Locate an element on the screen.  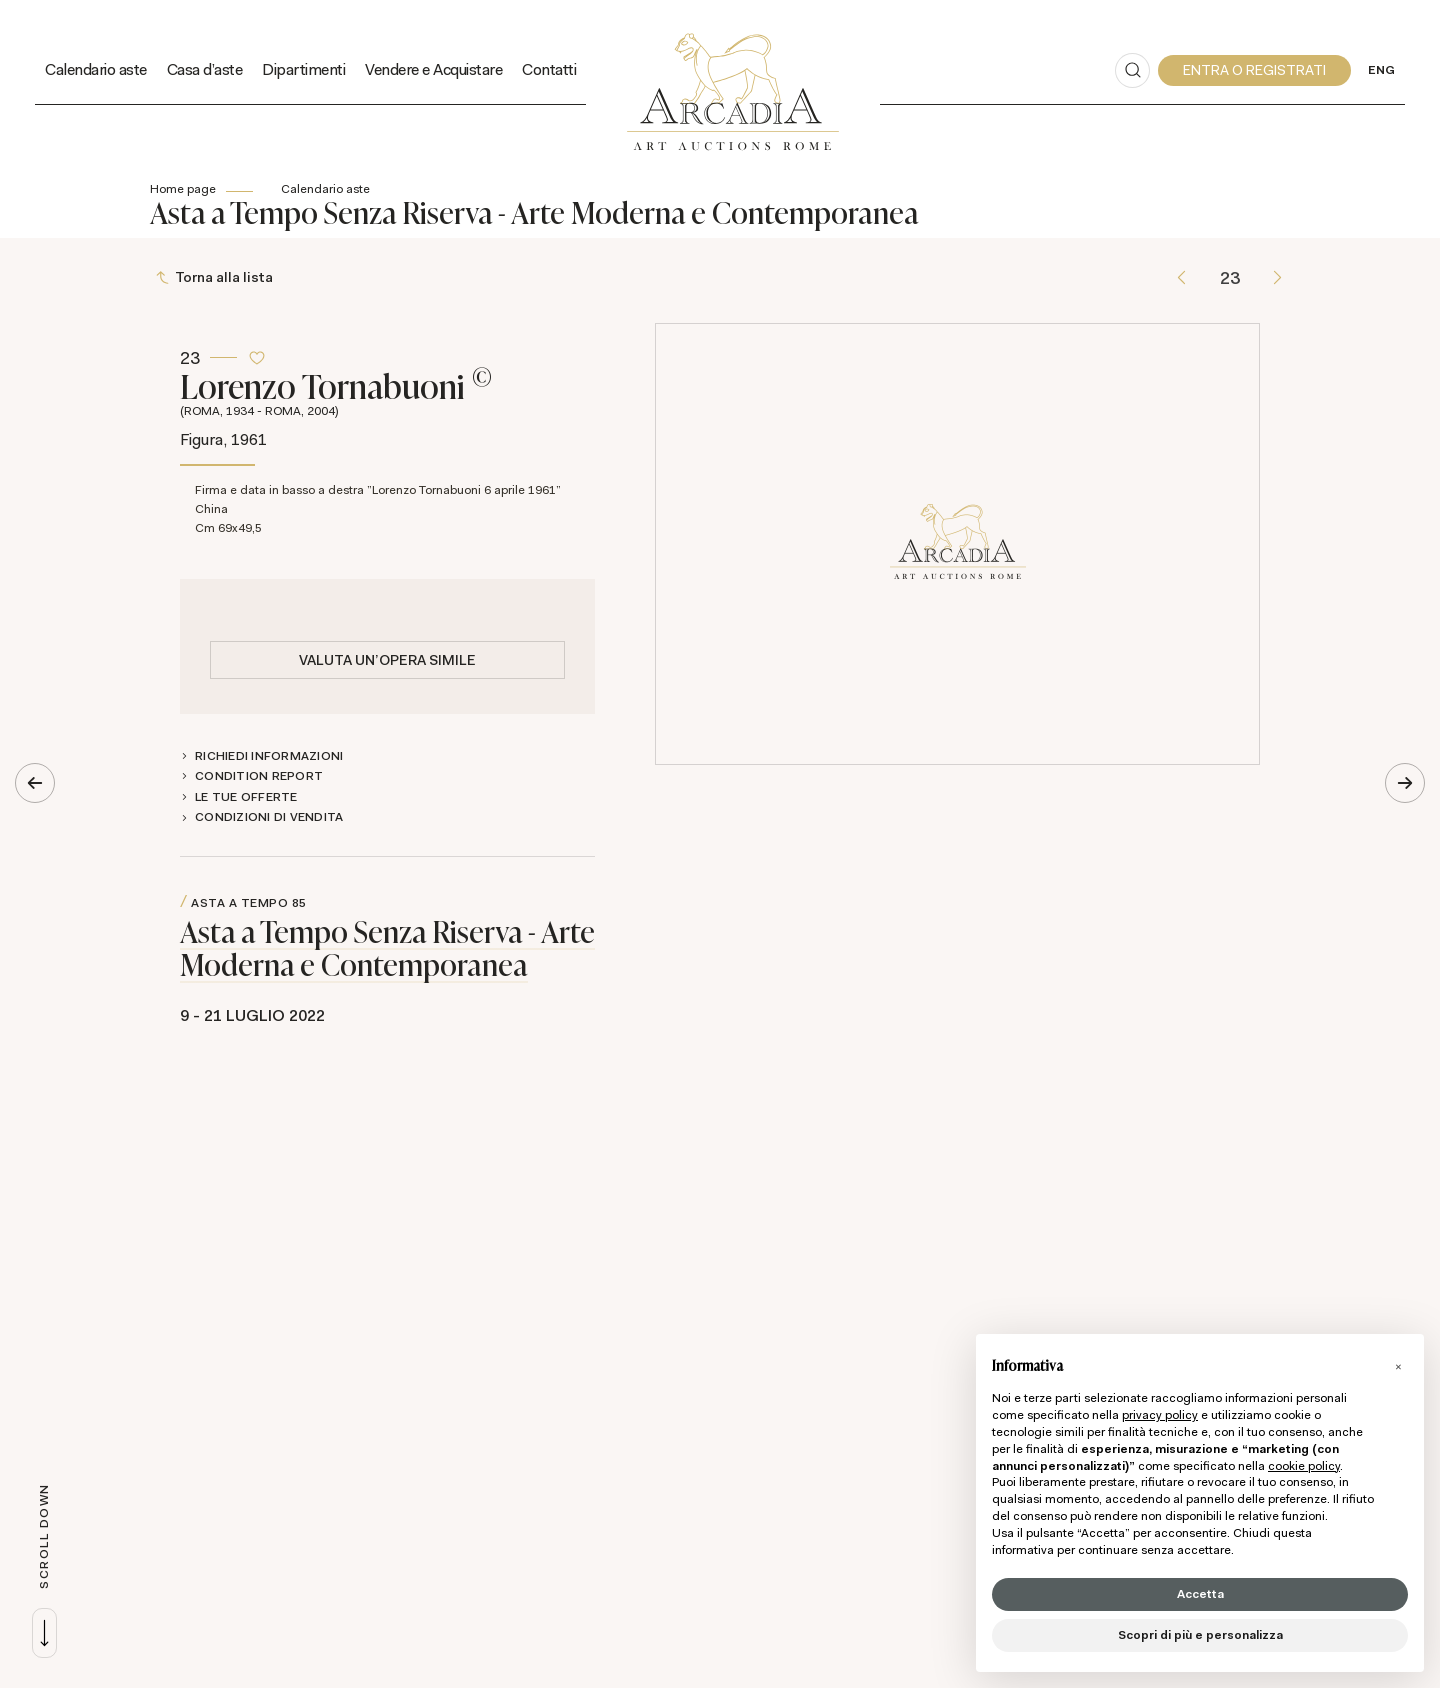
[My Arcadia] is located at coordinates (1254, 70).